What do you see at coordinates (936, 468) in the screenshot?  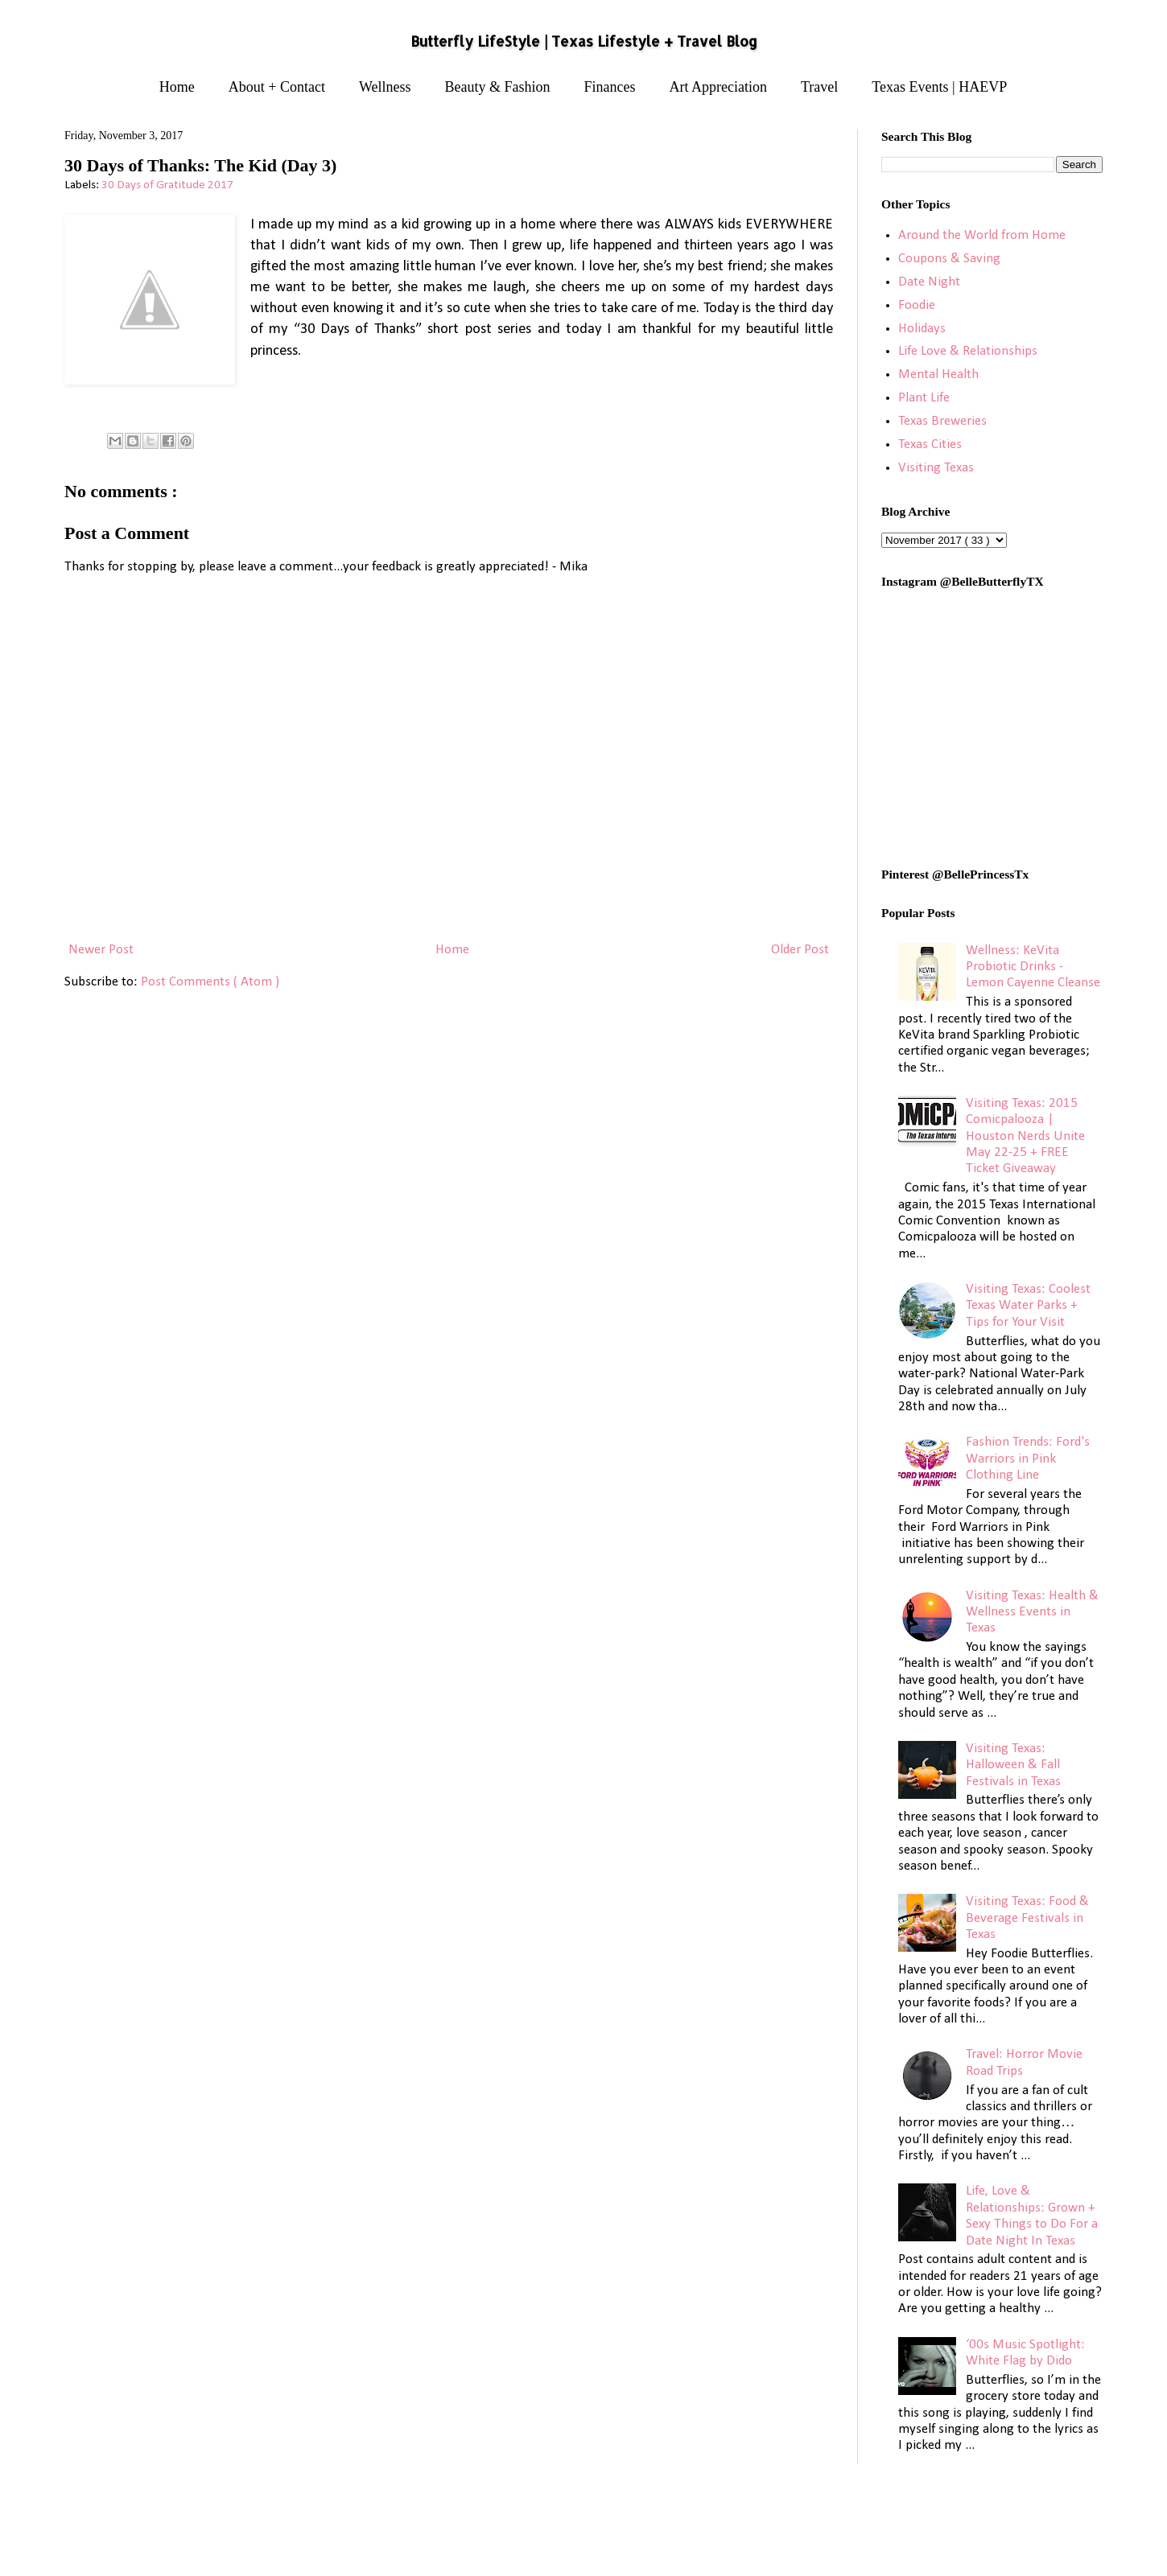 I see `Visiting Texas` at bounding box center [936, 468].